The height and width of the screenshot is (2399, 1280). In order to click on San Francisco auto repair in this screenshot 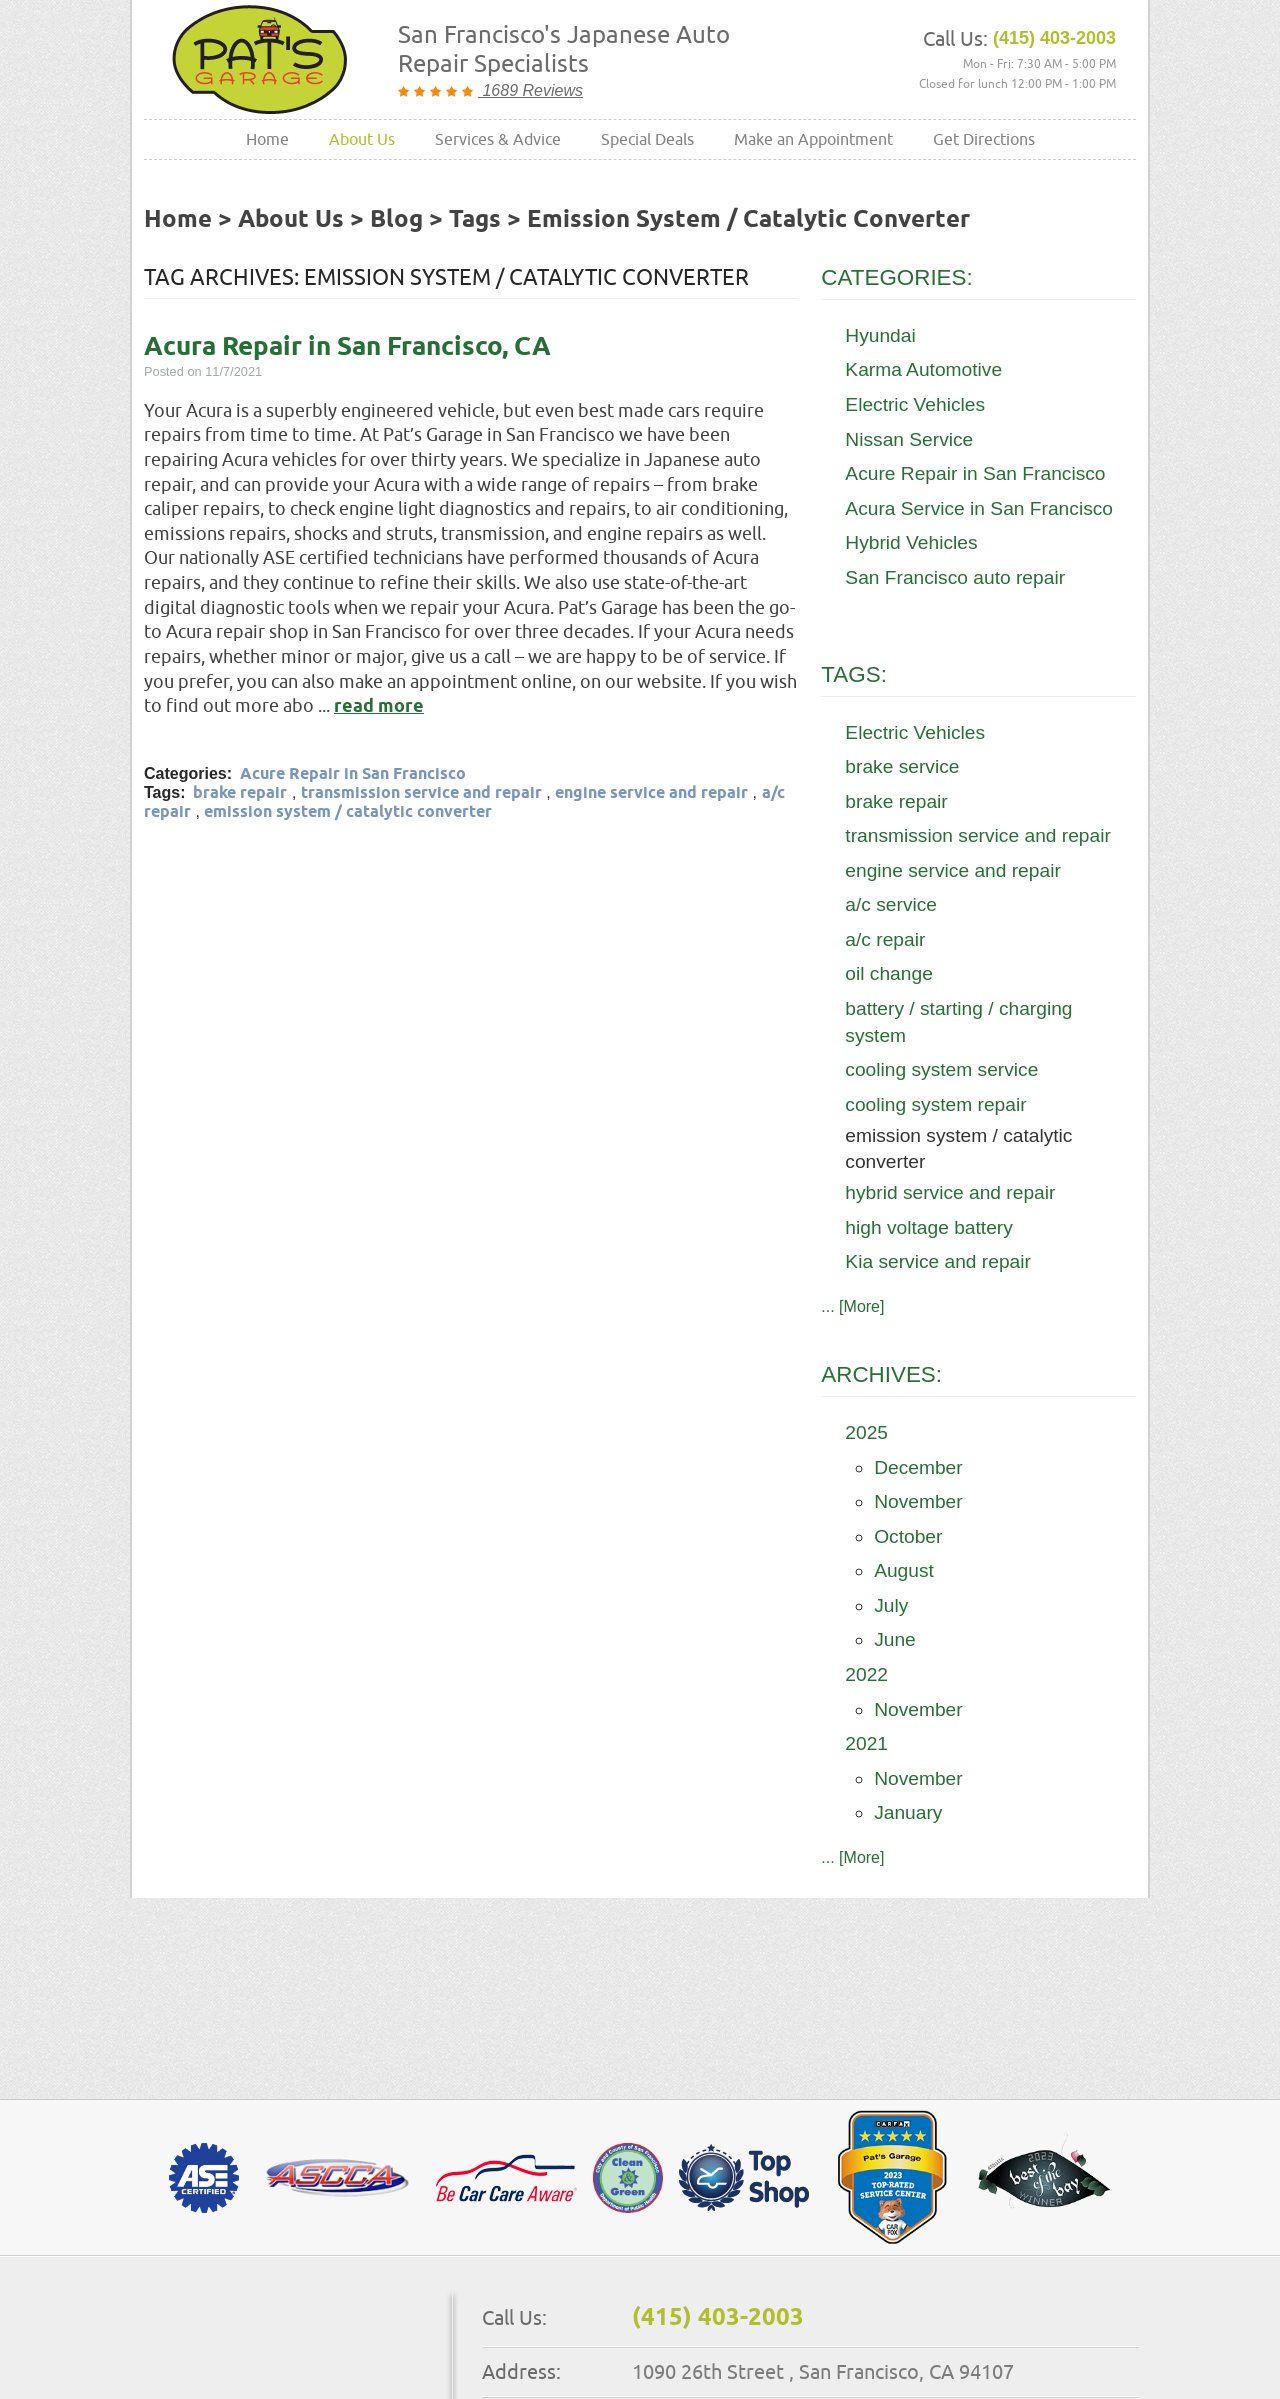, I will do `click(955, 577)`.